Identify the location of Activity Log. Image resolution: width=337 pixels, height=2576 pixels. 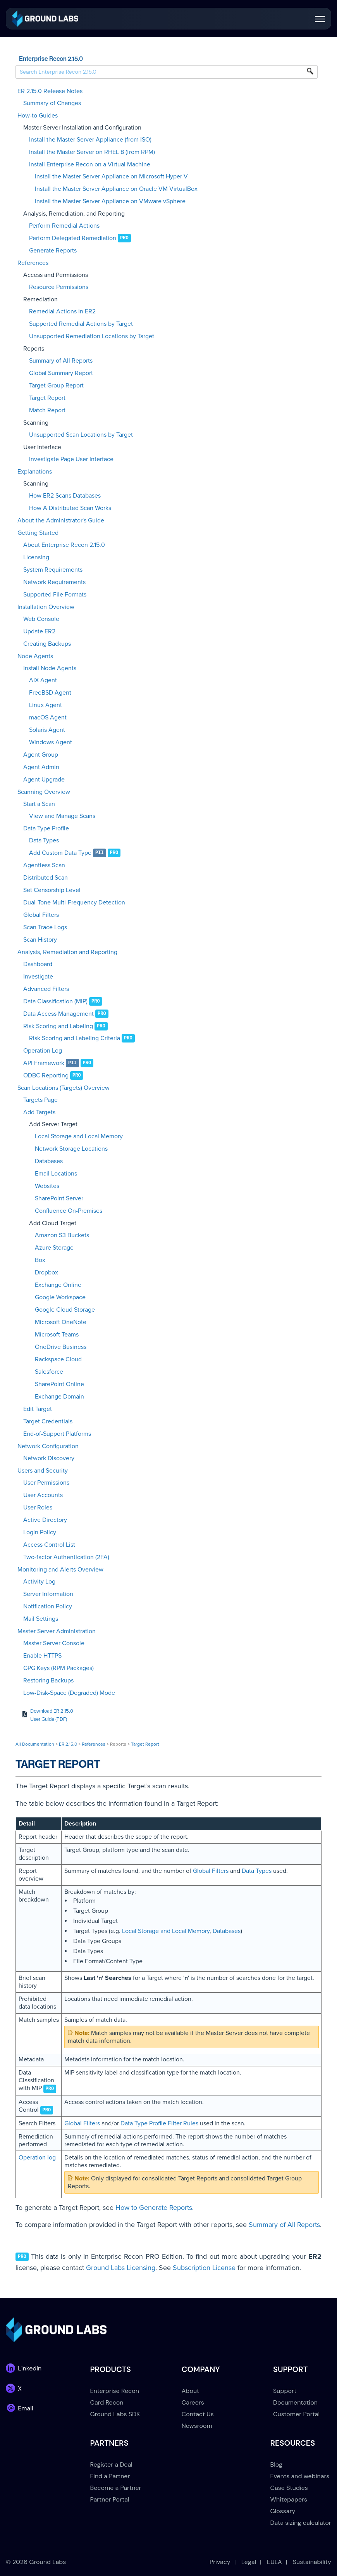
(39, 1581).